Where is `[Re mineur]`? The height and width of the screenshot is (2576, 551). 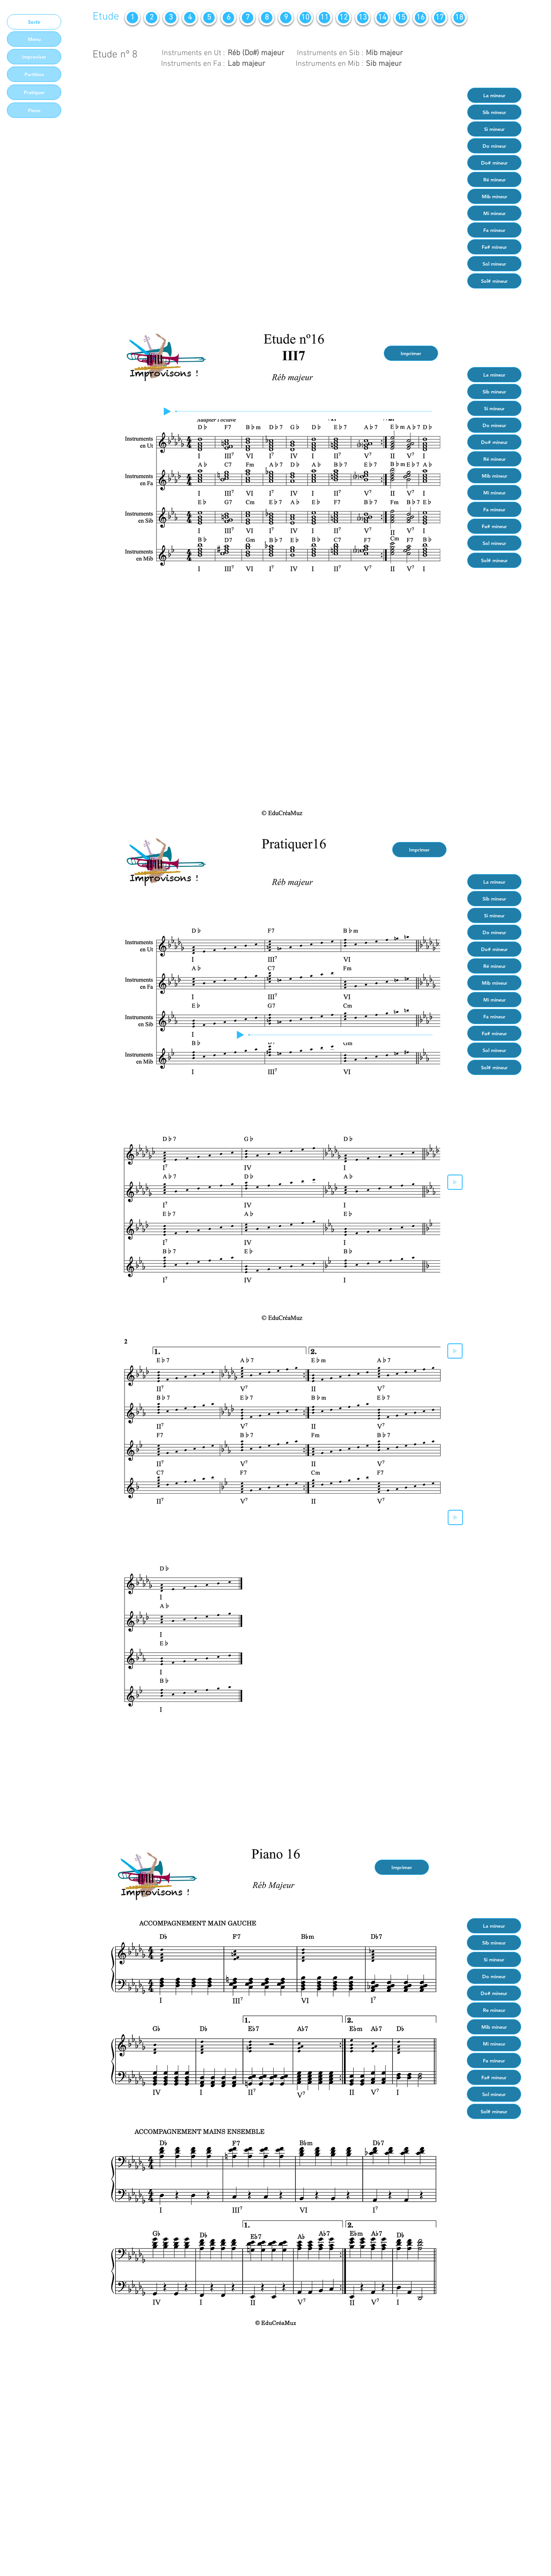 [Re mineur] is located at coordinates (494, 2010).